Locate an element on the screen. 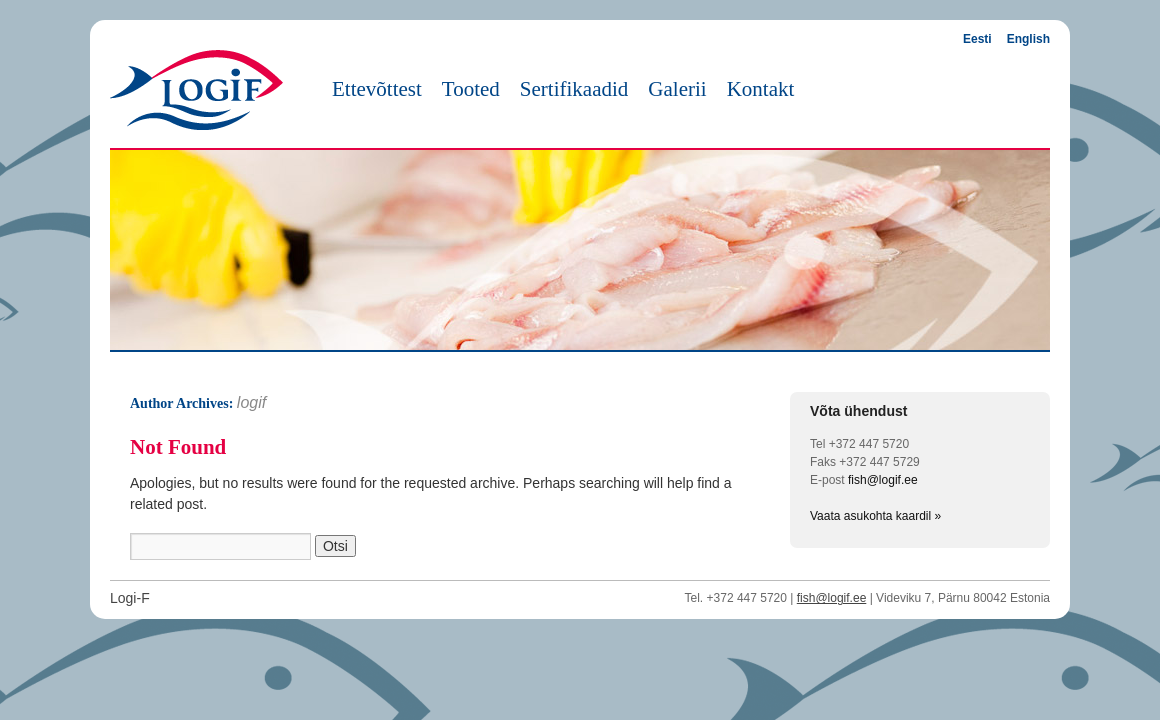 The width and height of the screenshot is (1160, 720). Kontakt is located at coordinates (761, 89).